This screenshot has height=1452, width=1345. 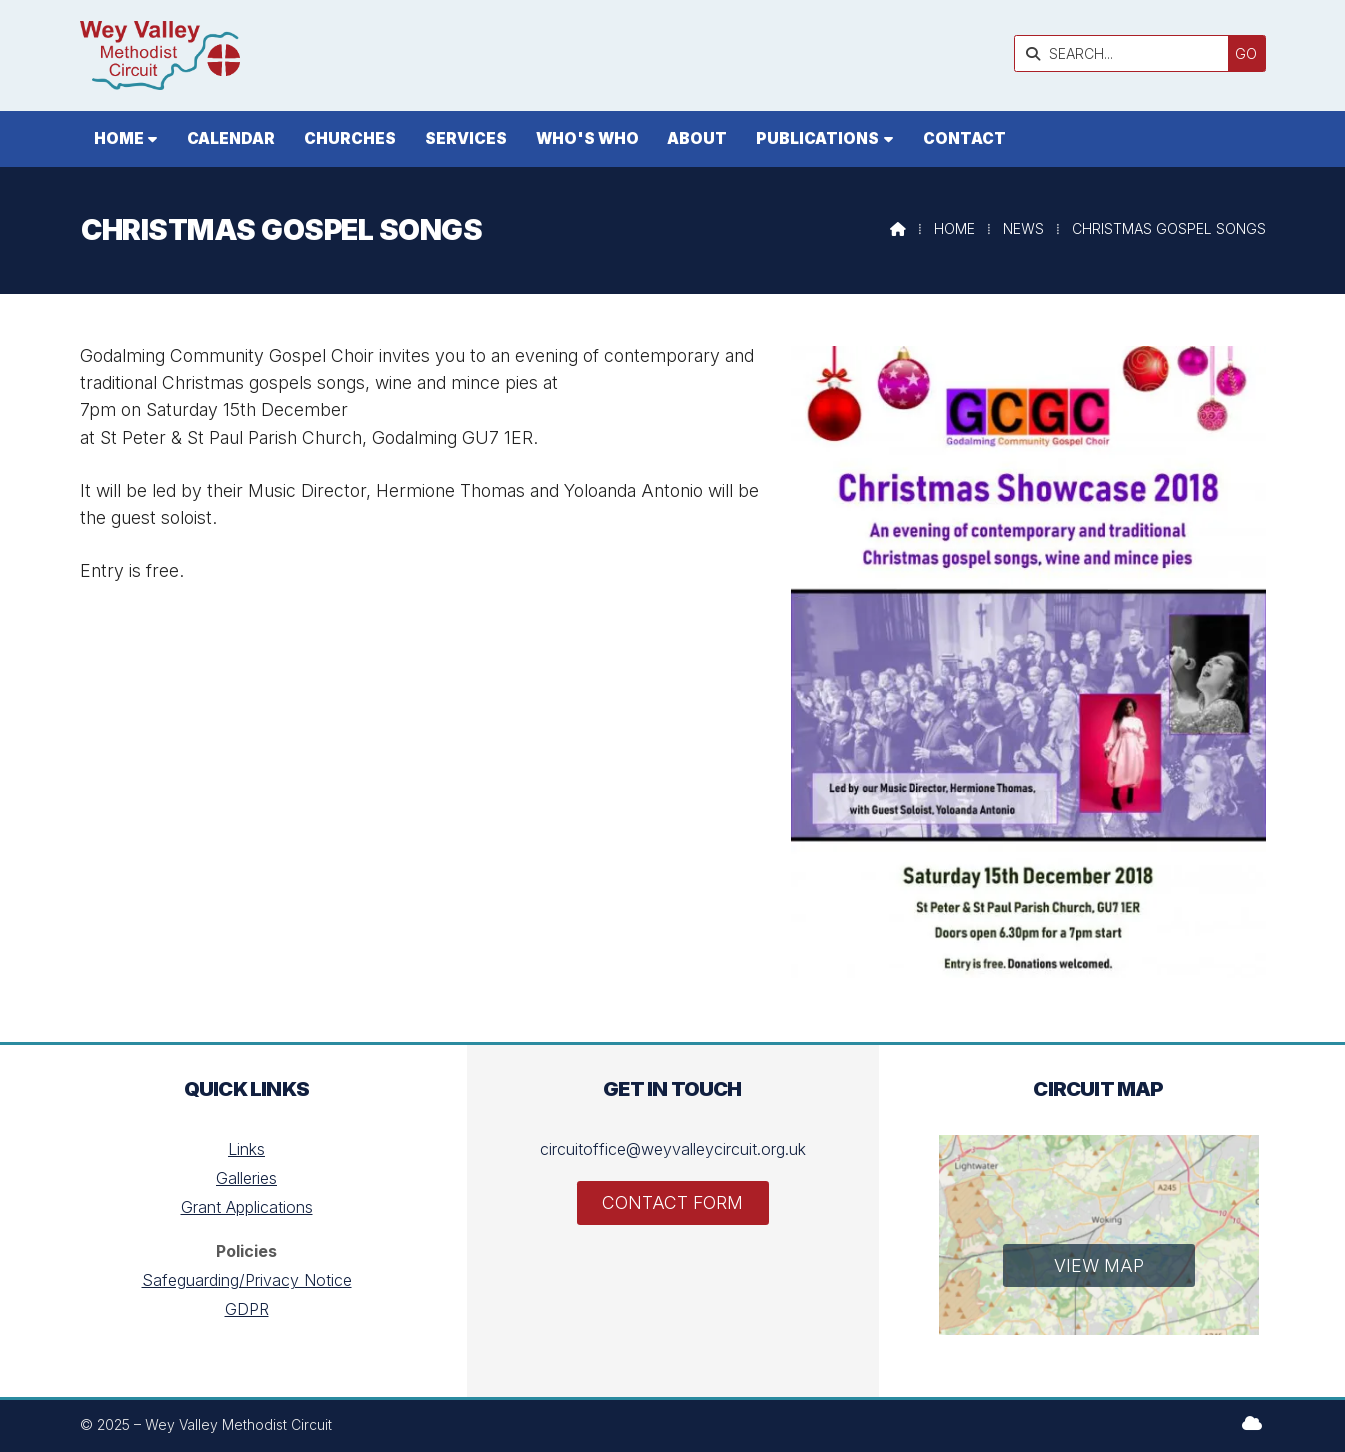 I want to click on Home [menuitem], so click(x=119, y=138).